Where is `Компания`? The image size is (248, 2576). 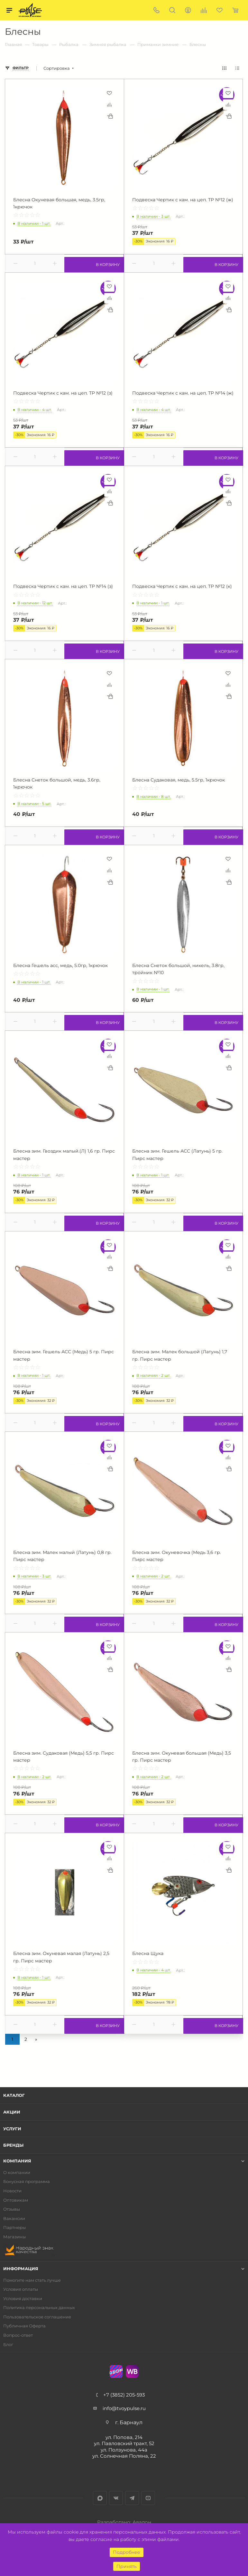 Компания is located at coordinates (17, 2161).